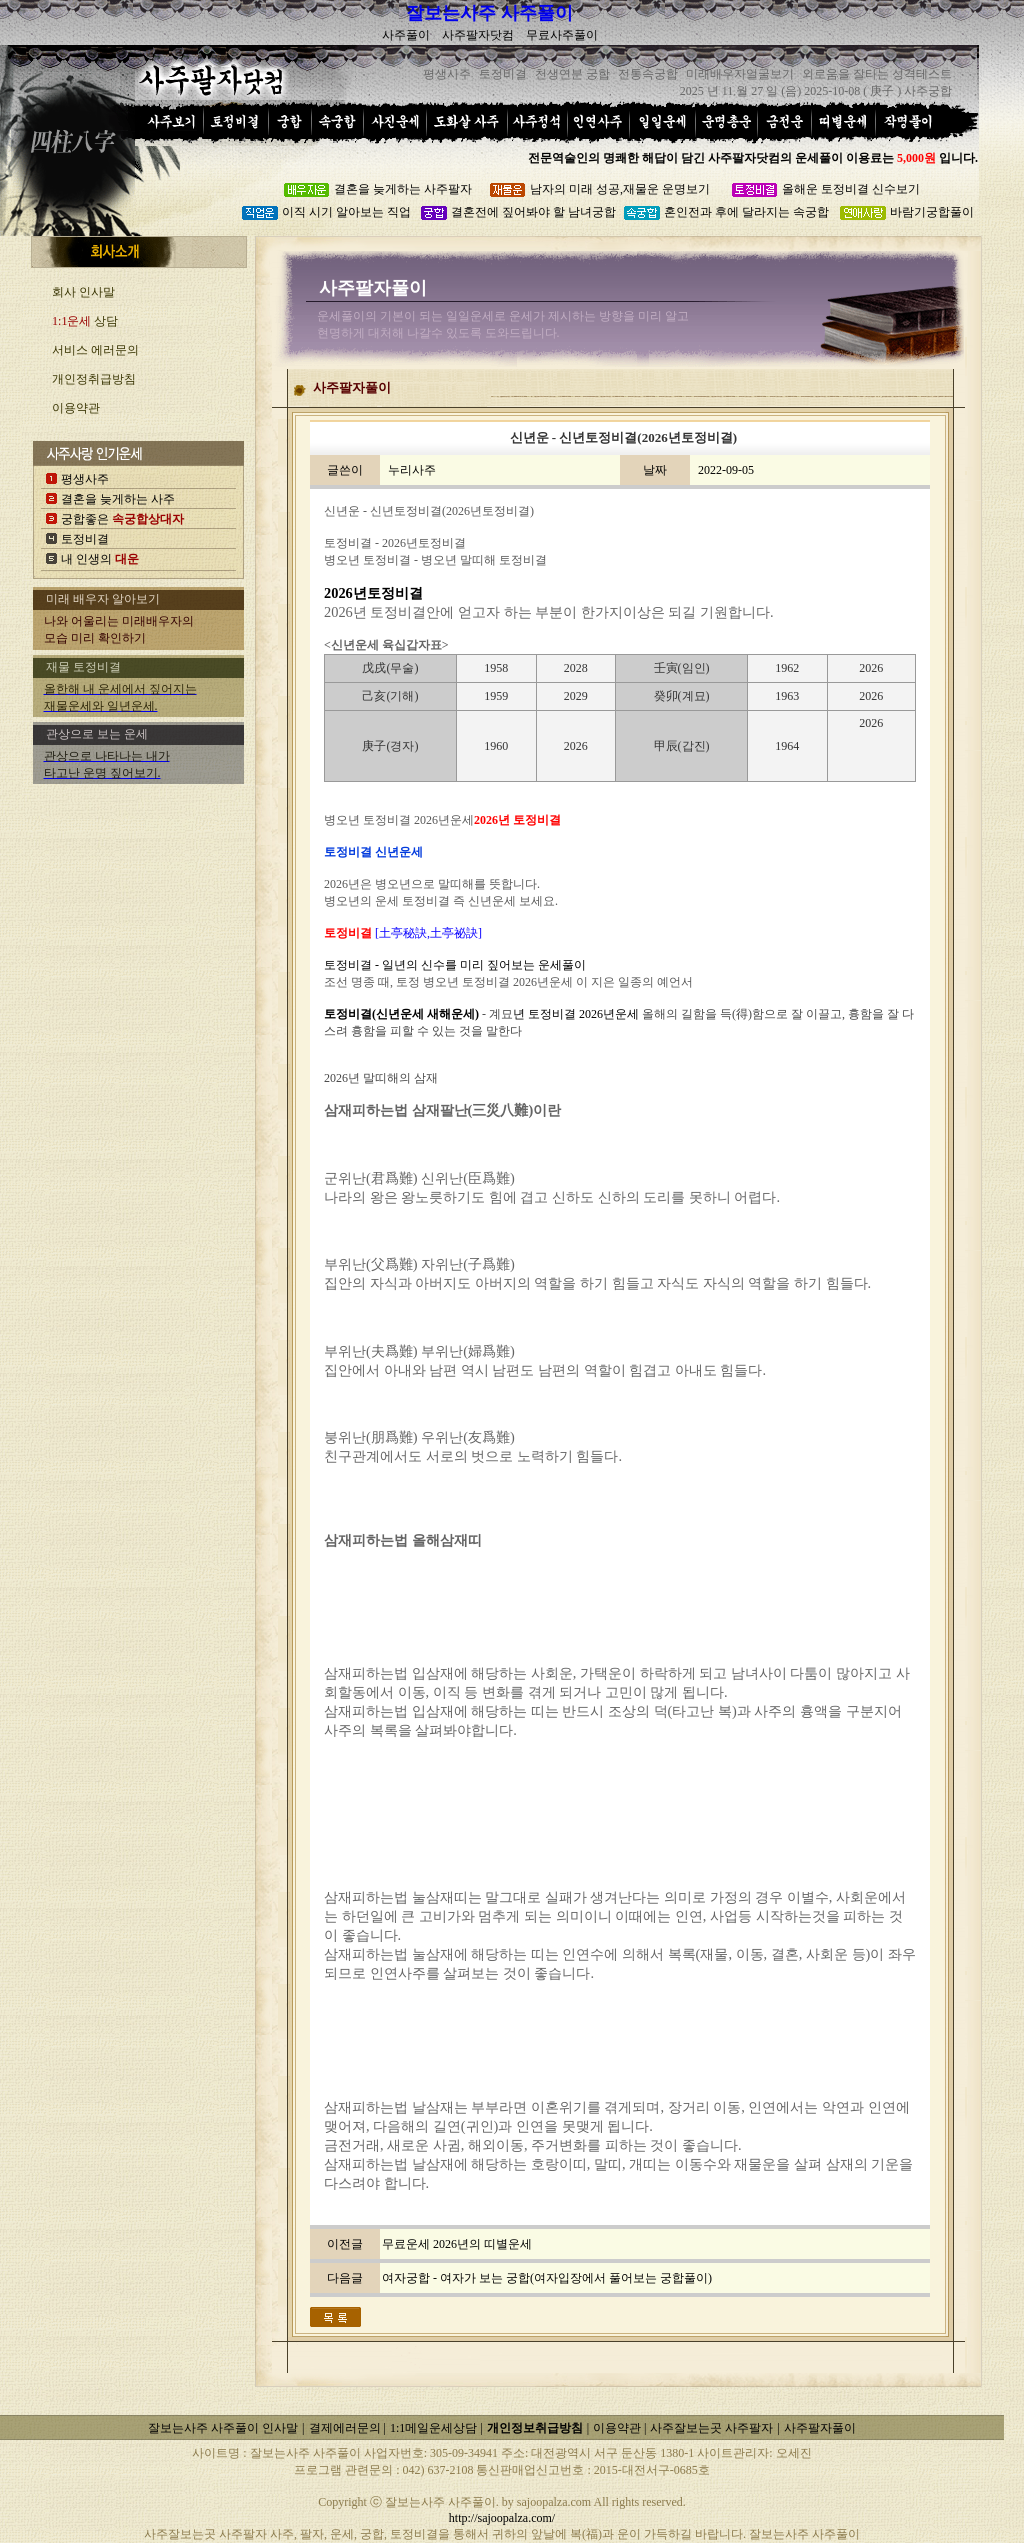 The height and width of the screenshot is (2543, 1024). What do you see at coordinates (746, 212) in the screenshot?
I see `혼인전과 후에 달라지는 속궁합` at bounding box center [746, 212].